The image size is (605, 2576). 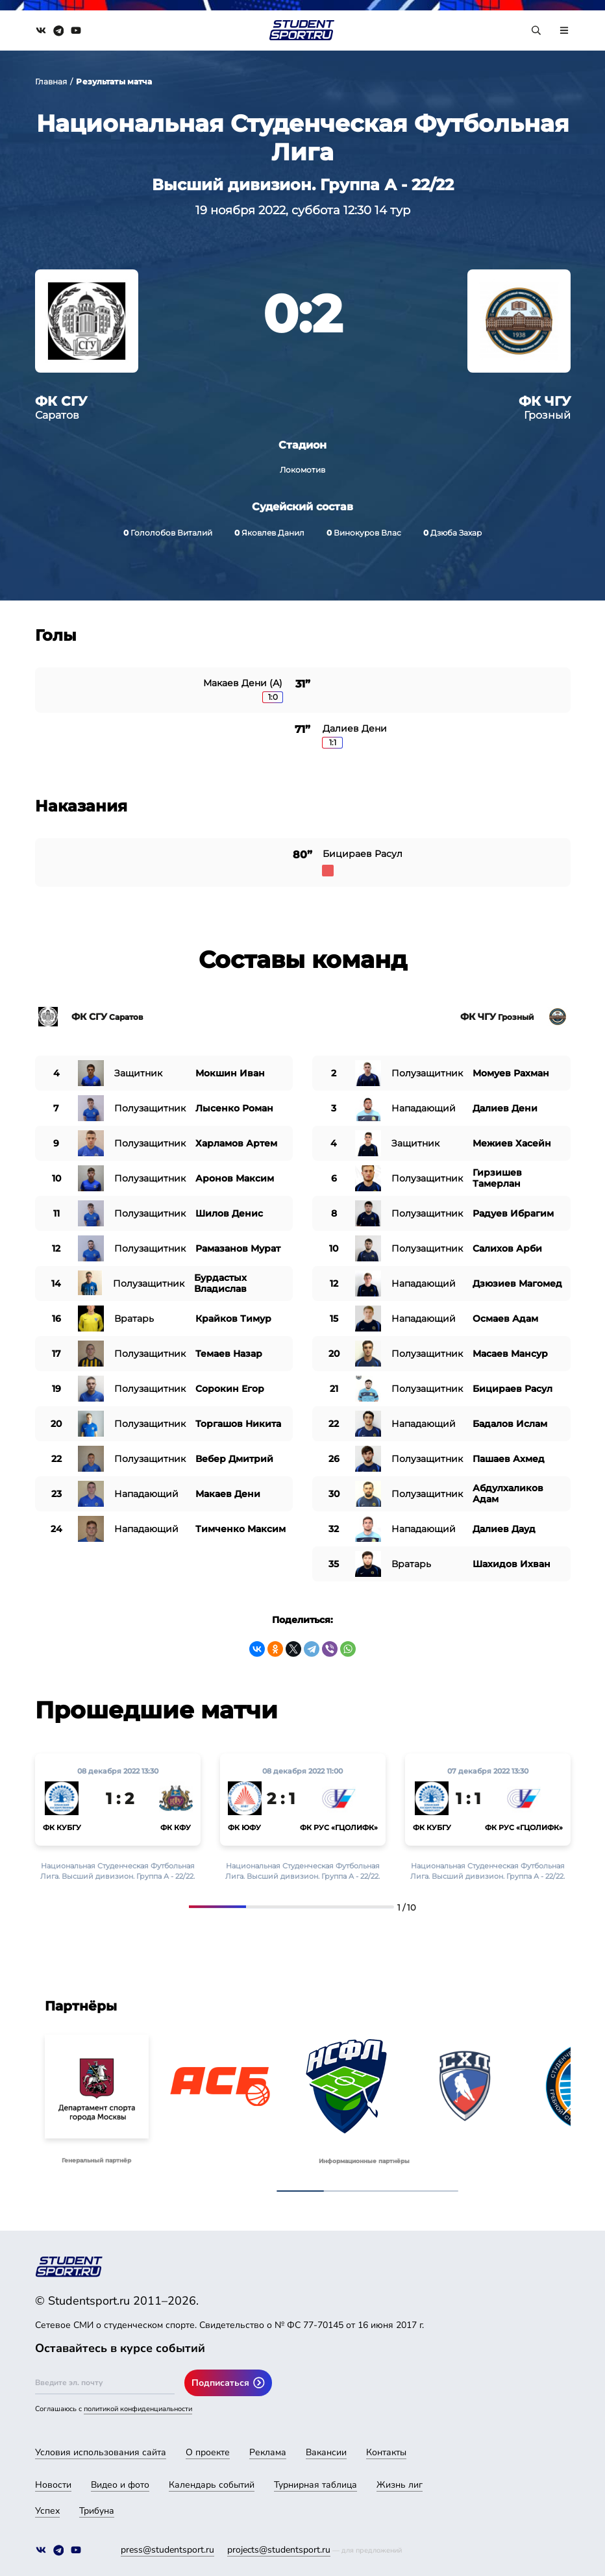 I want to click on Видео и фото, so click(x=120, y=2485).